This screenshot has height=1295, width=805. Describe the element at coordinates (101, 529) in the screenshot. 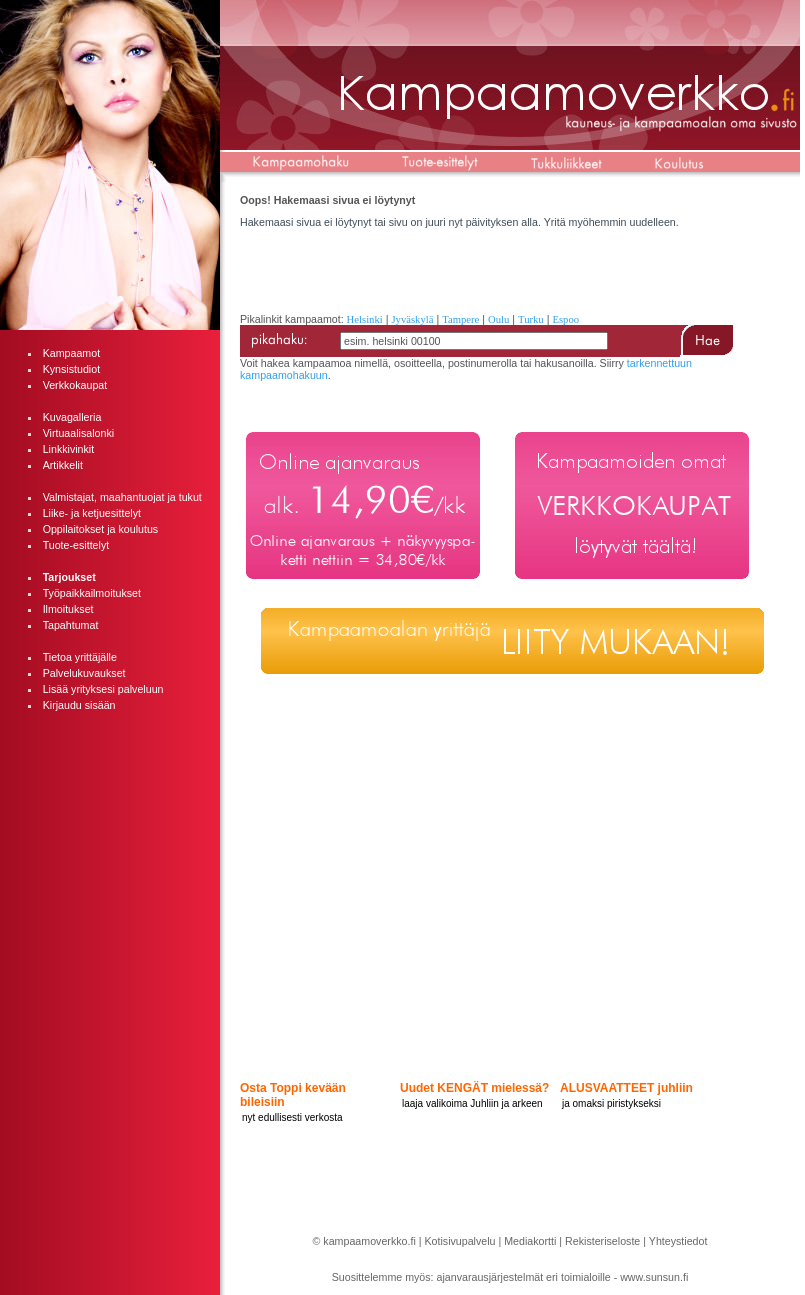

I see `Oppilaitokset ja koulutus` at that location.